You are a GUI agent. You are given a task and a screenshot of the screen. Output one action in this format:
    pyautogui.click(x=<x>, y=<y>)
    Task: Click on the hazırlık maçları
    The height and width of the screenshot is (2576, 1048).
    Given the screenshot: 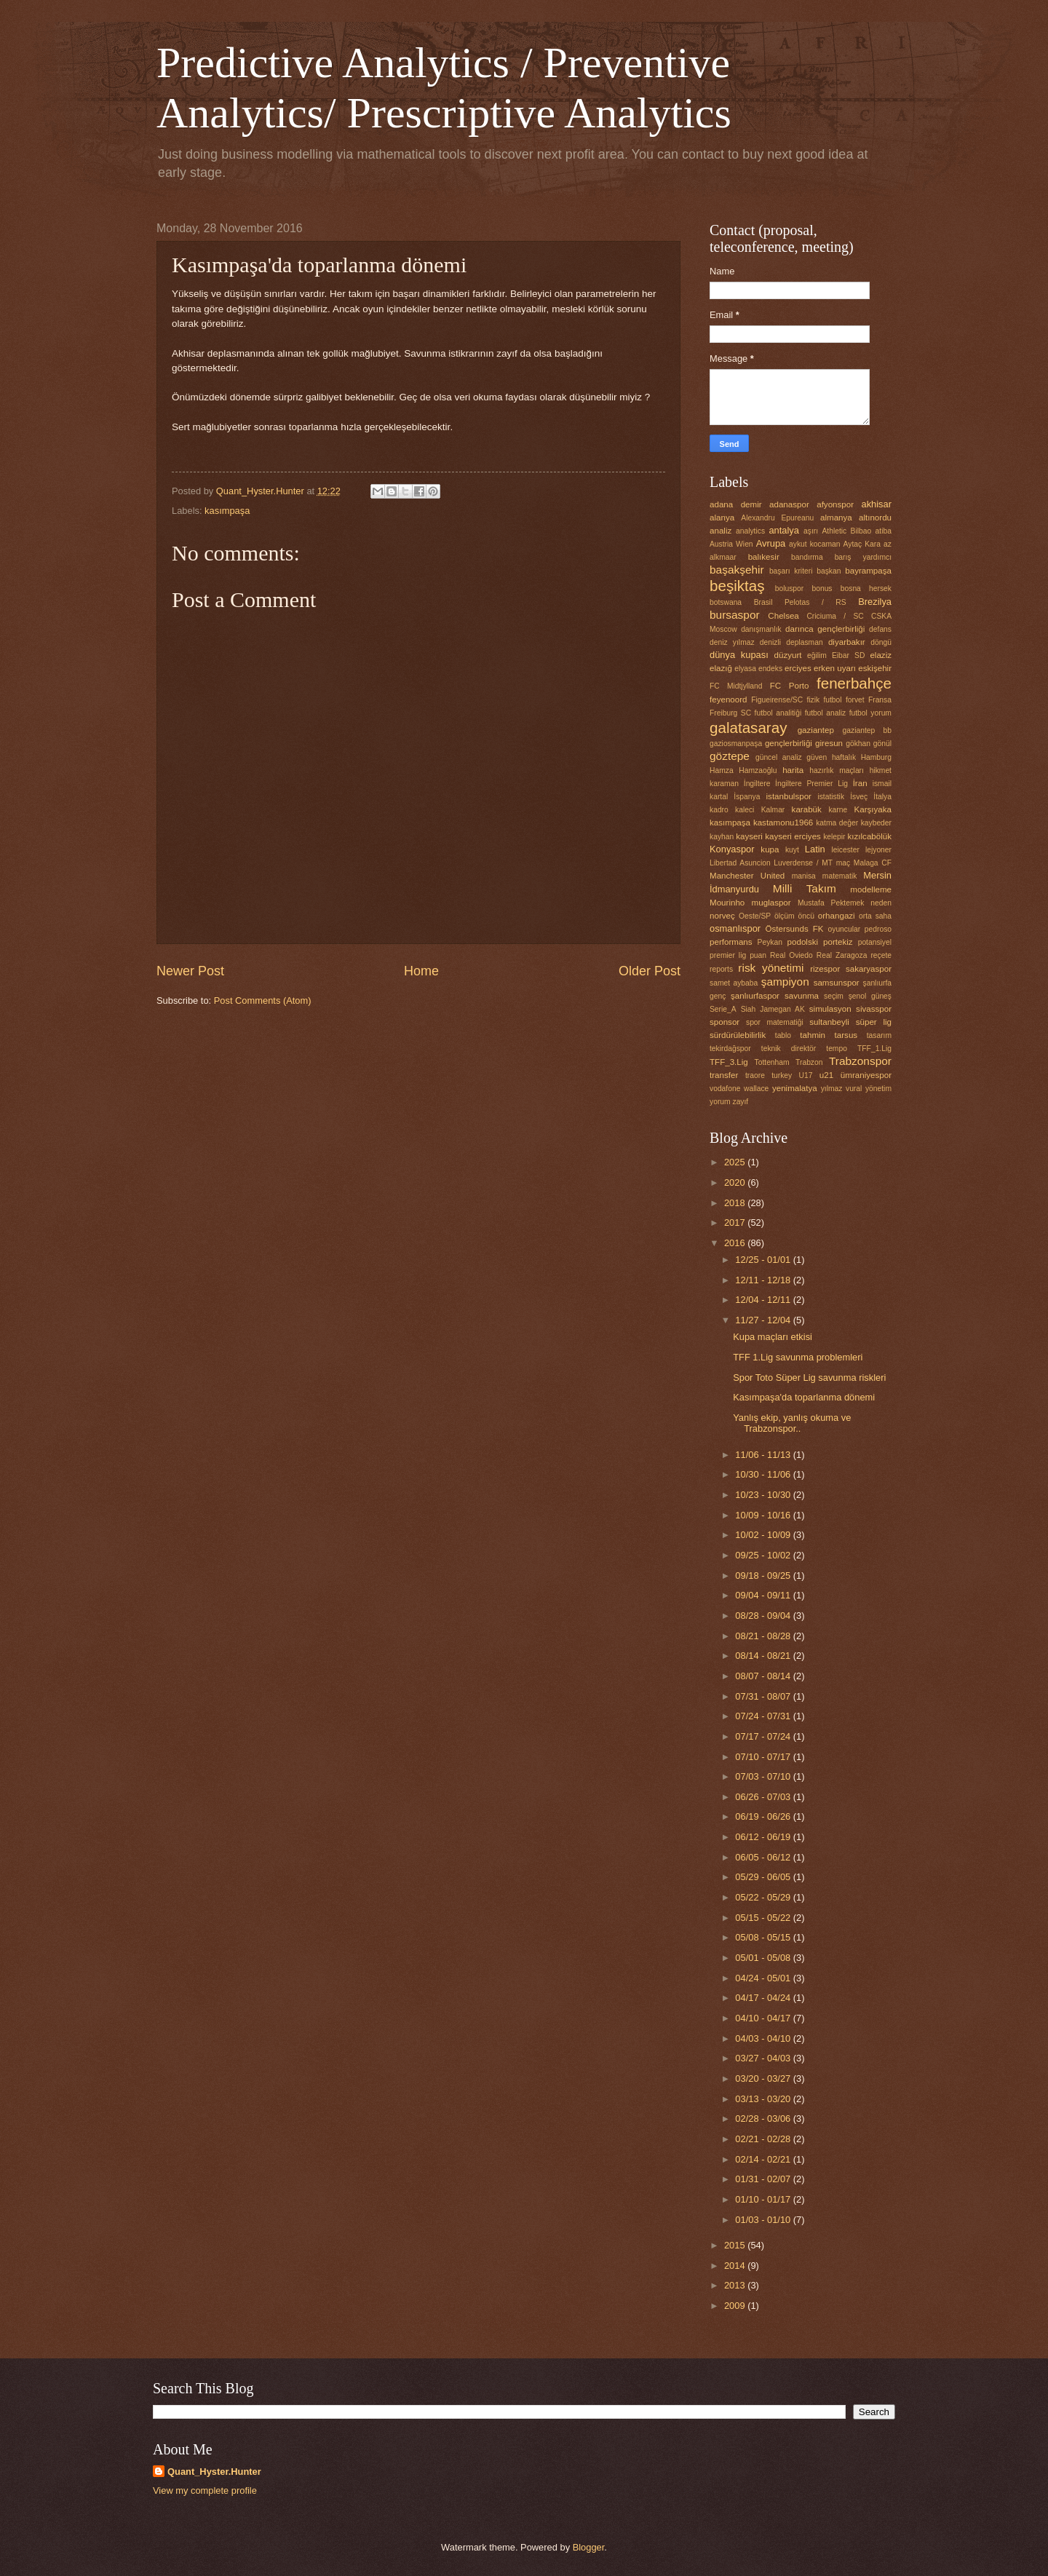 What is the action you would take?
    pyautogui.click(x=836, y=770)
    